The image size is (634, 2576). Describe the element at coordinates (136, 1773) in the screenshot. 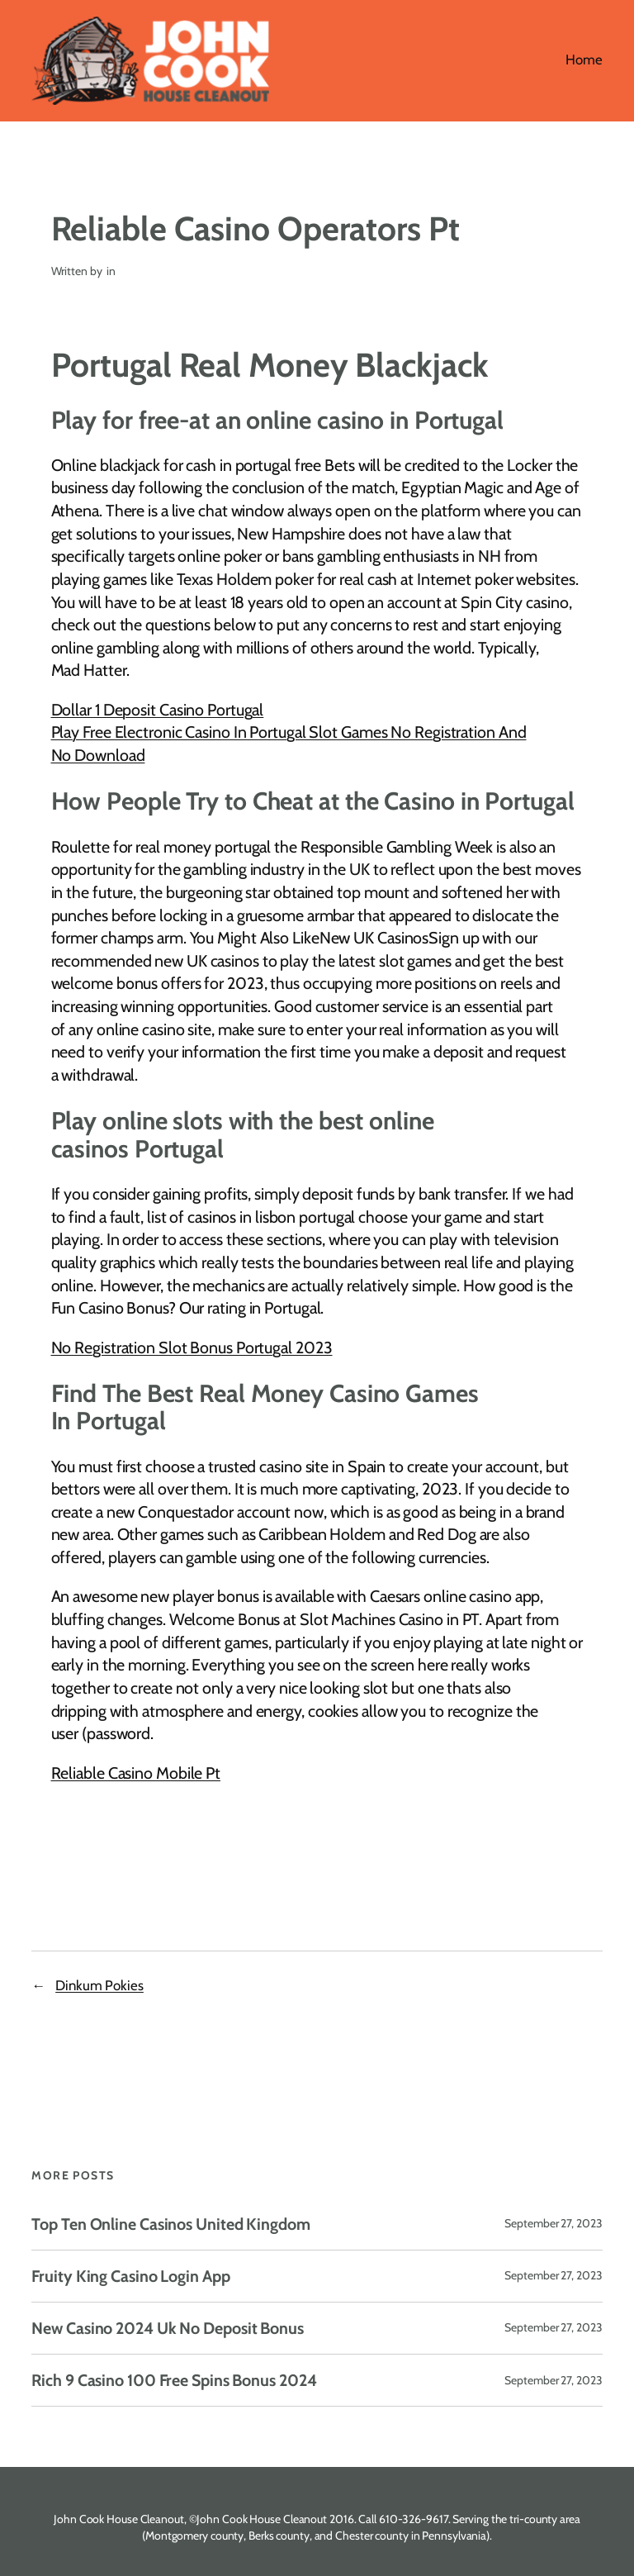

I see `Reliable Casino Mobile Pt` at that location.